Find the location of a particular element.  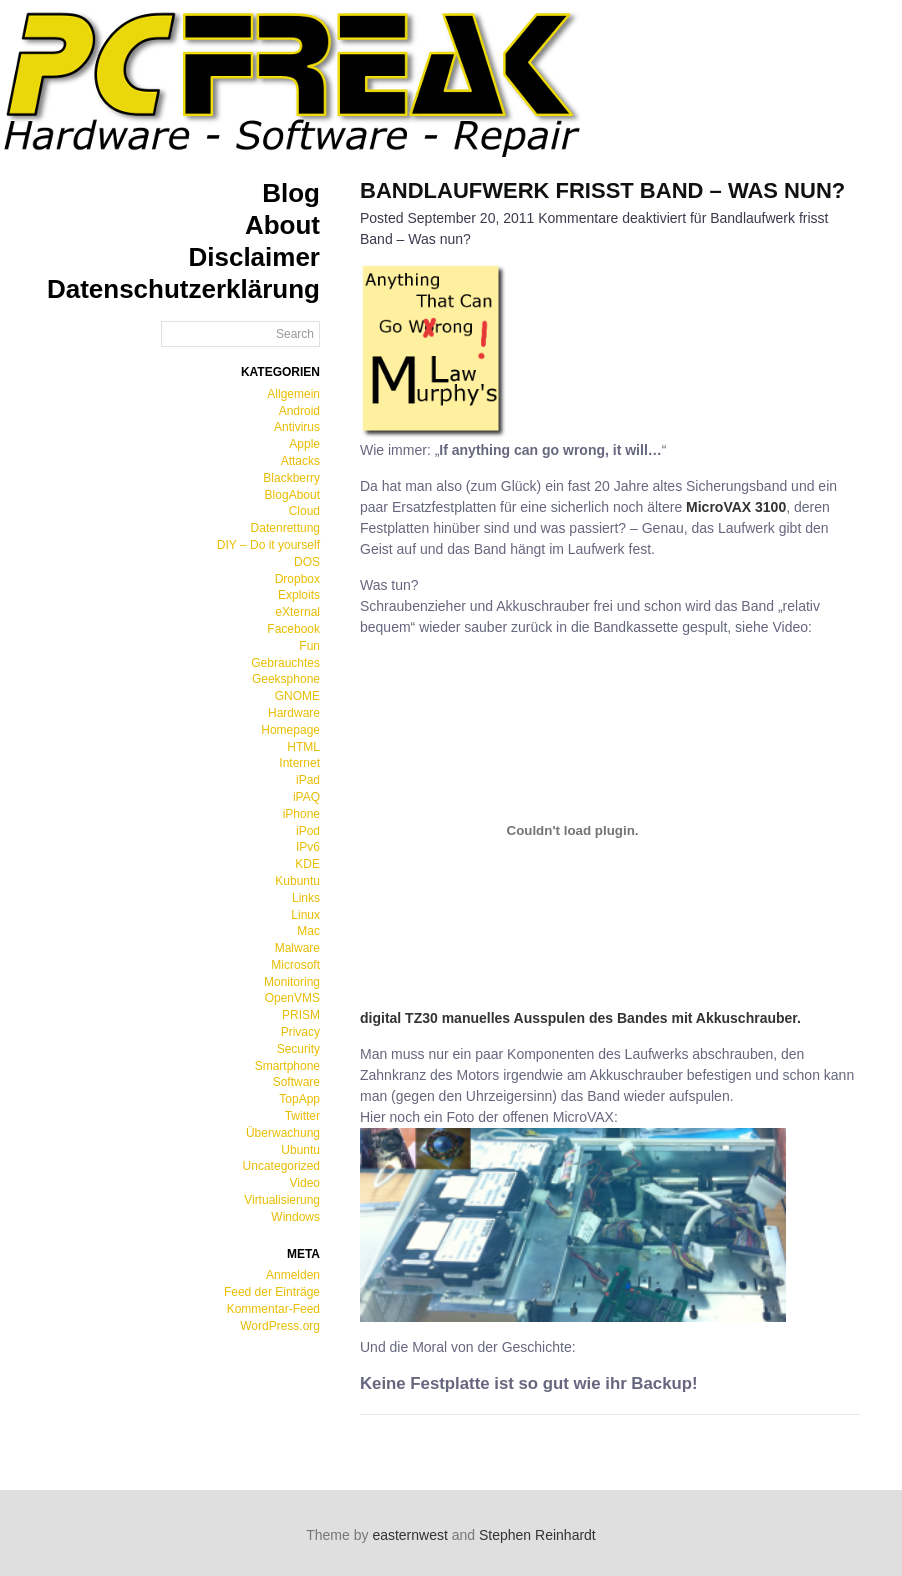

iPod is located at coordinates (308, 831).